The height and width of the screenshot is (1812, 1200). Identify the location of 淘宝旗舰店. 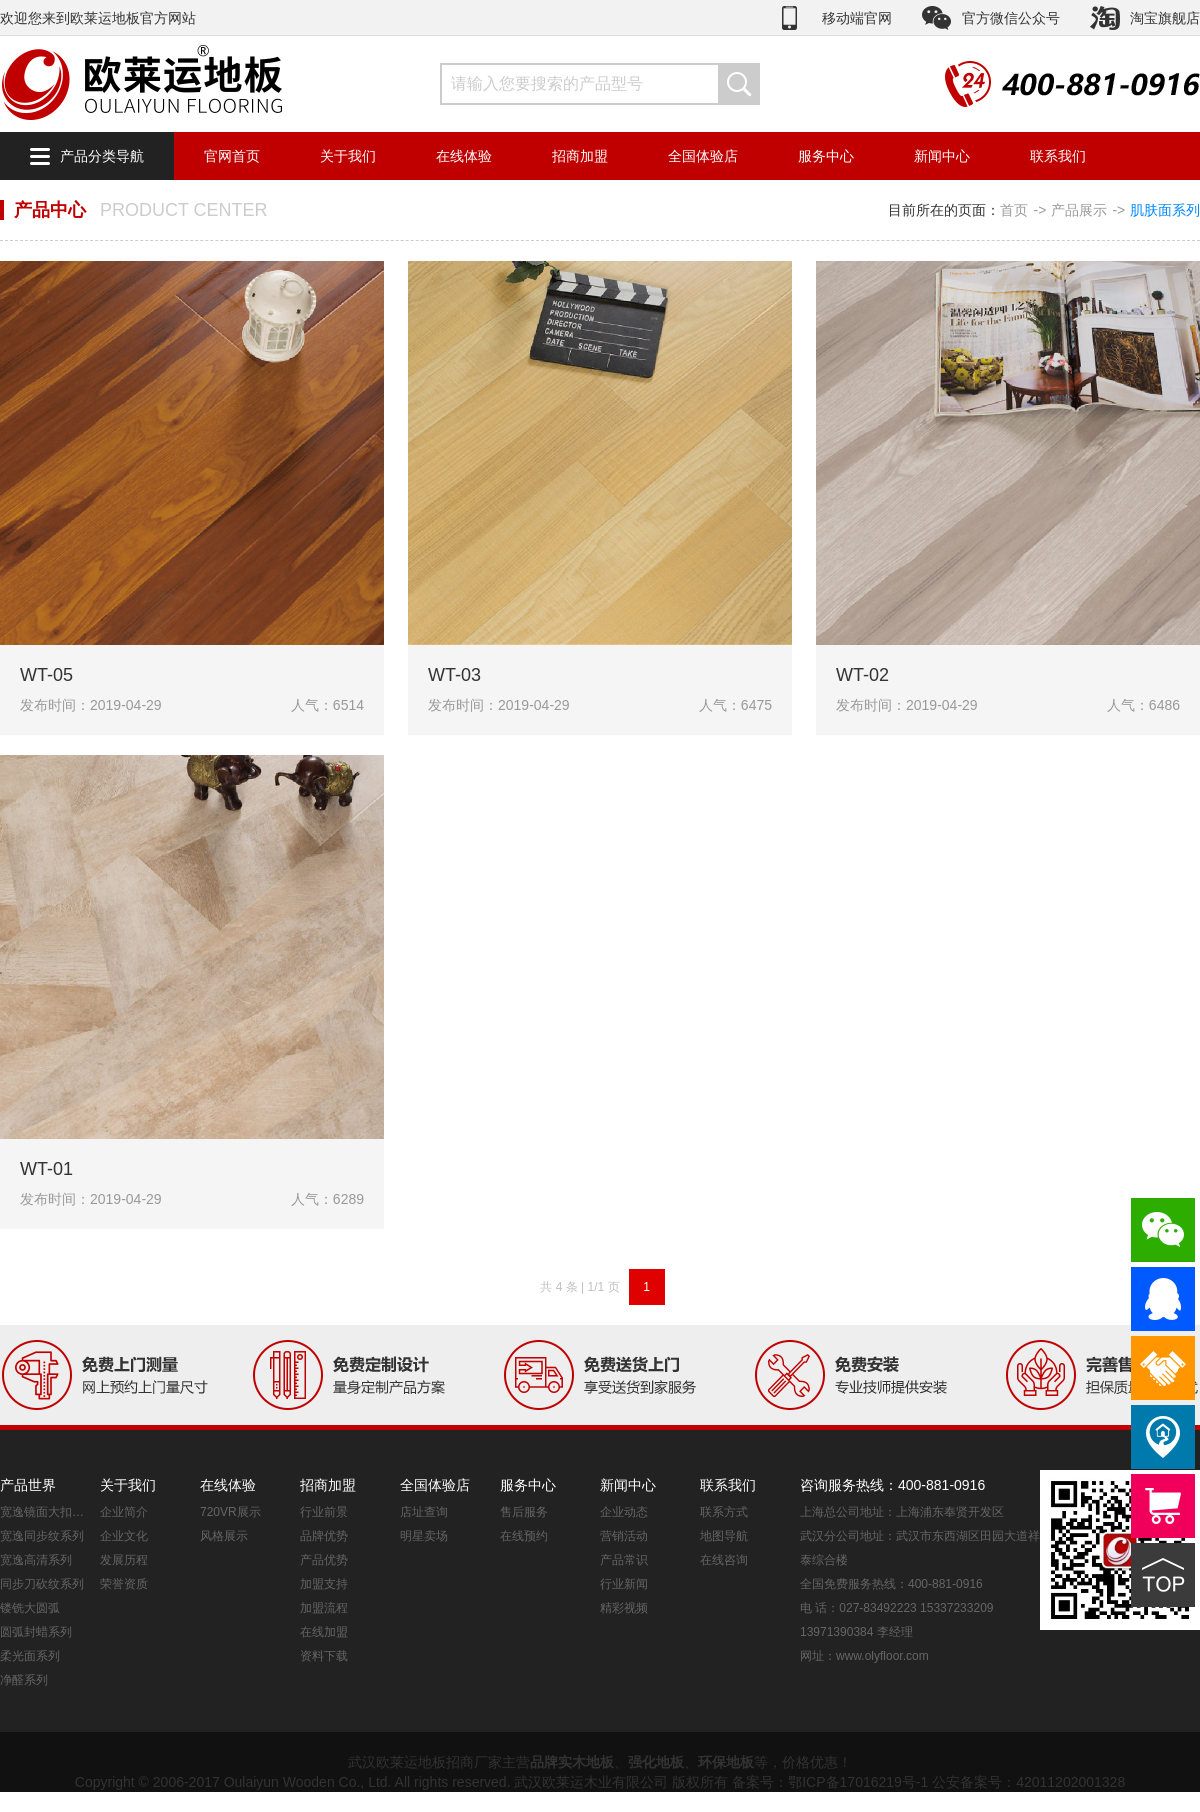
(1165, 18).